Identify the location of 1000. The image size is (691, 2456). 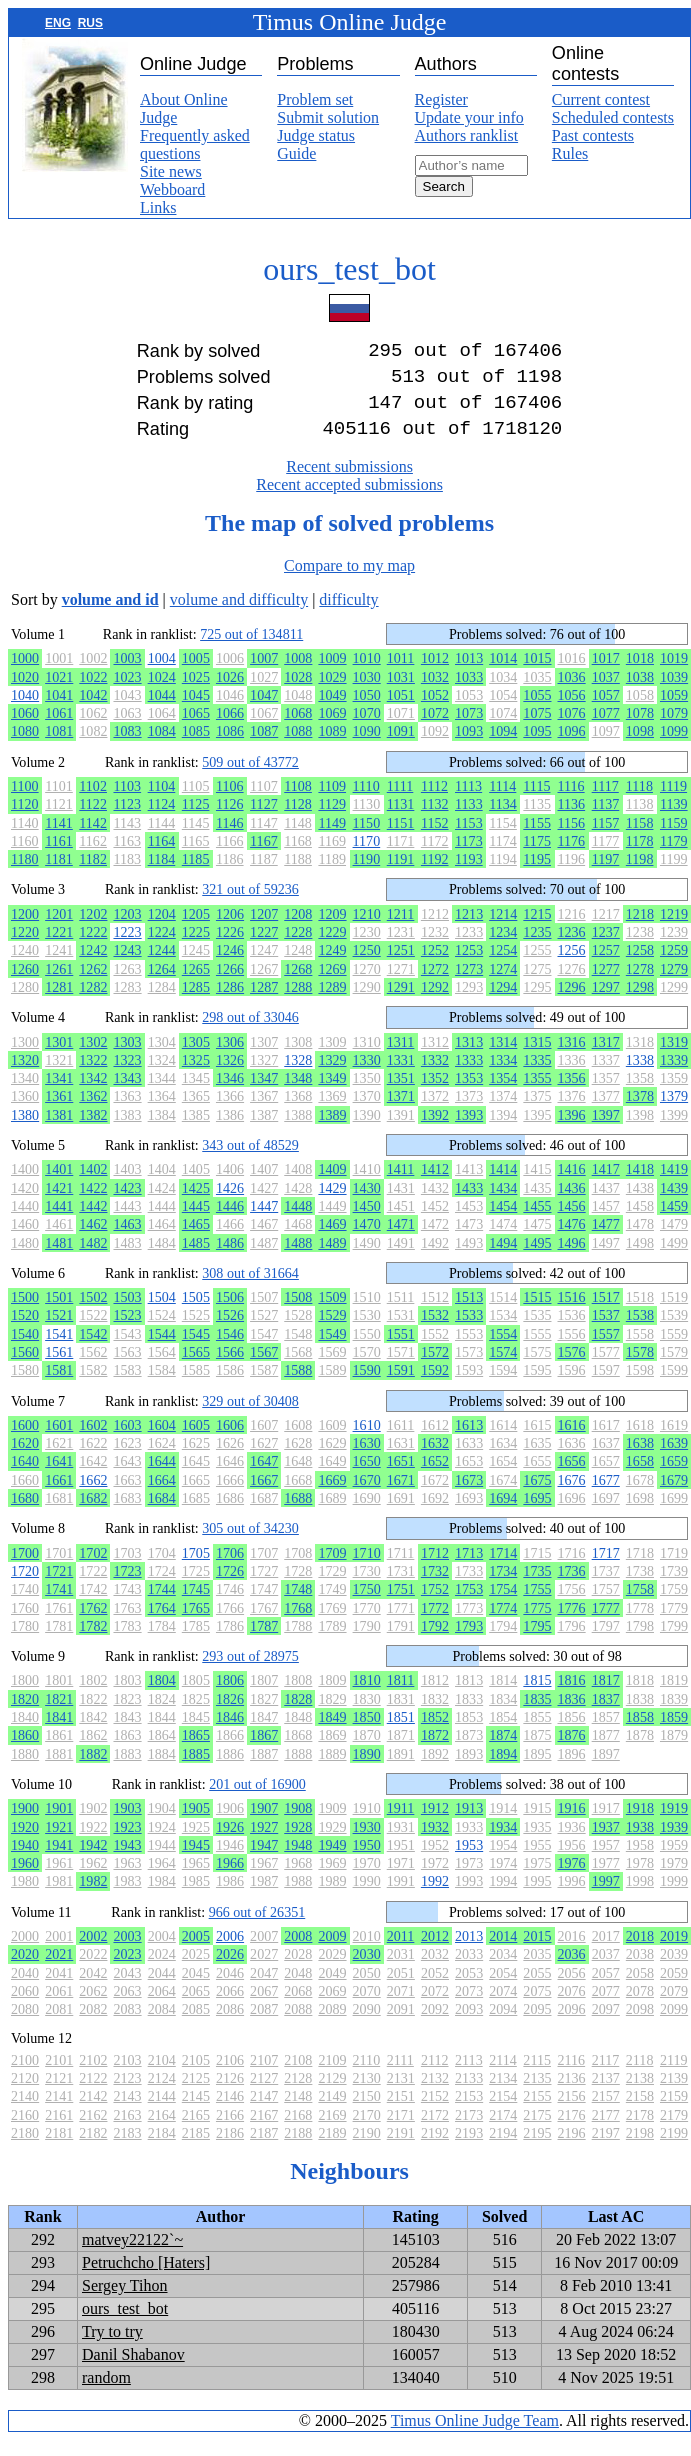
(25, 674).